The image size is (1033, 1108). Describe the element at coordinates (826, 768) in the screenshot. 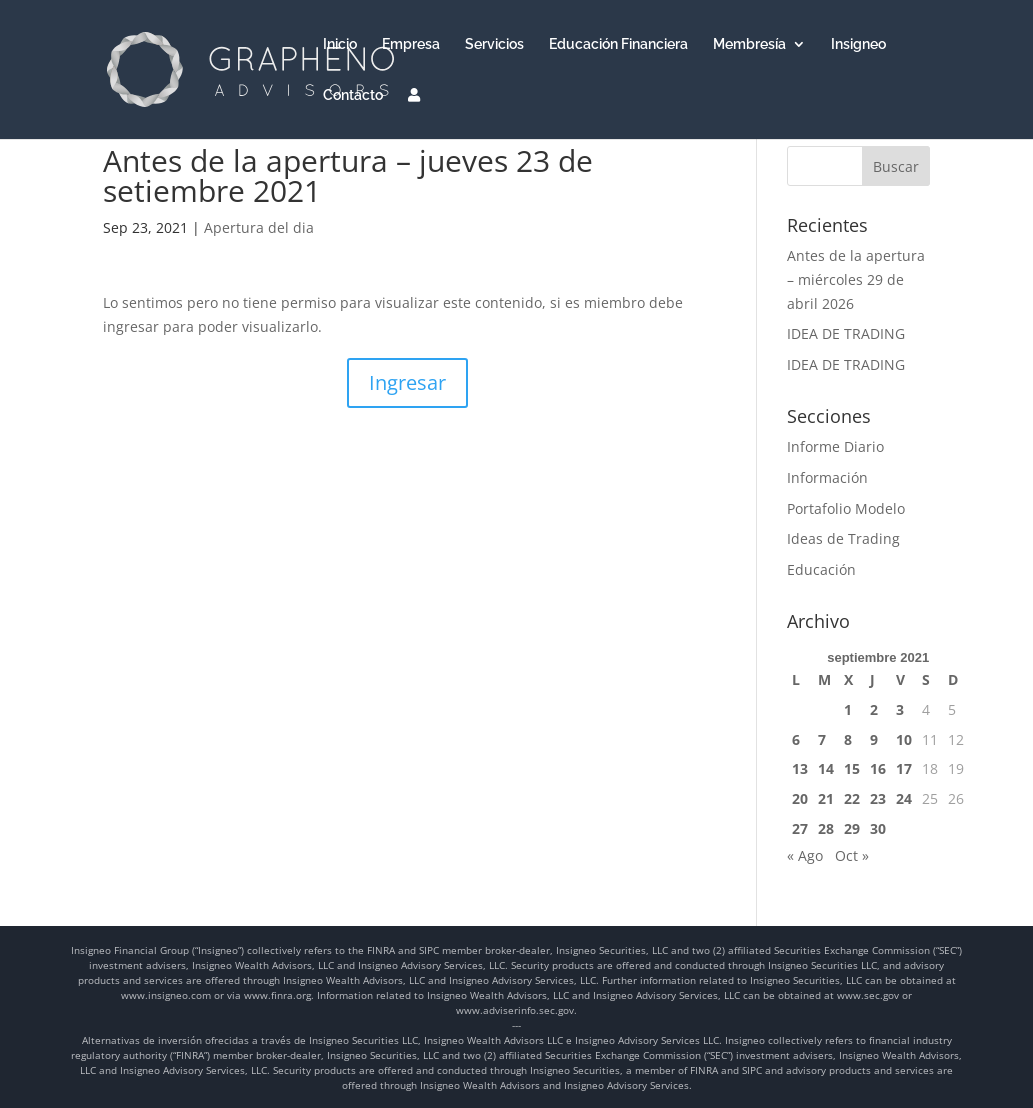

I see `14 [Entradas publicadas el 14 de September de 2021]` at that location.